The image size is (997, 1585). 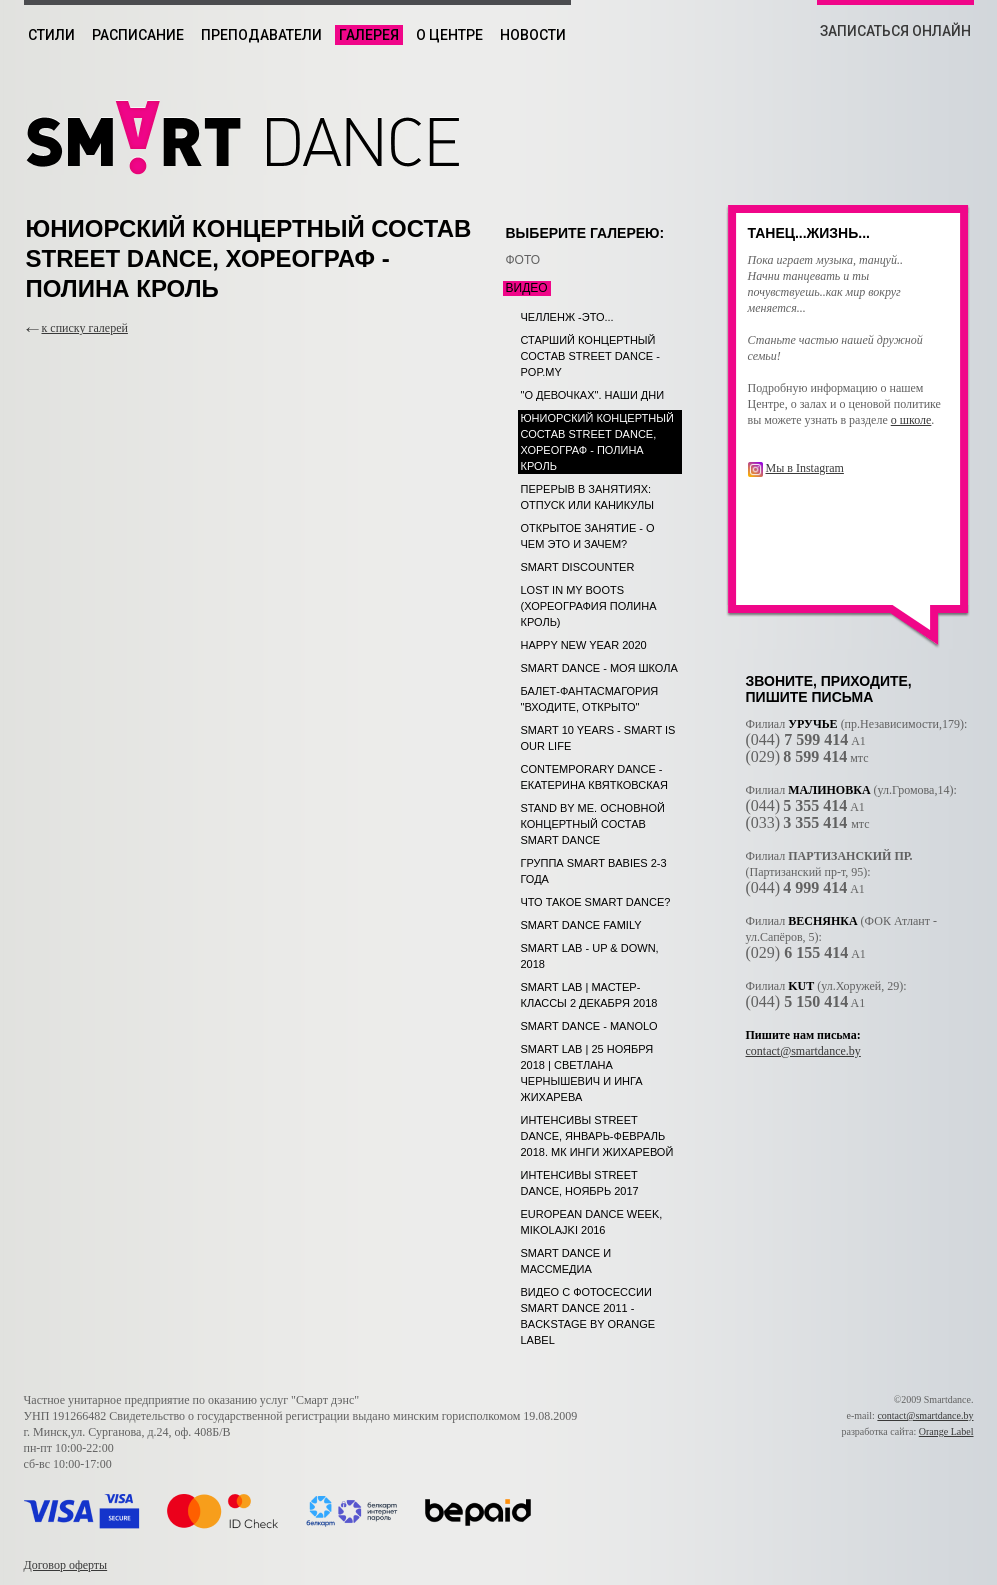 What do you see at coordinates (261, 35) in the screenshot?
I see `Преподаватели` at bounding box center [261, 35].